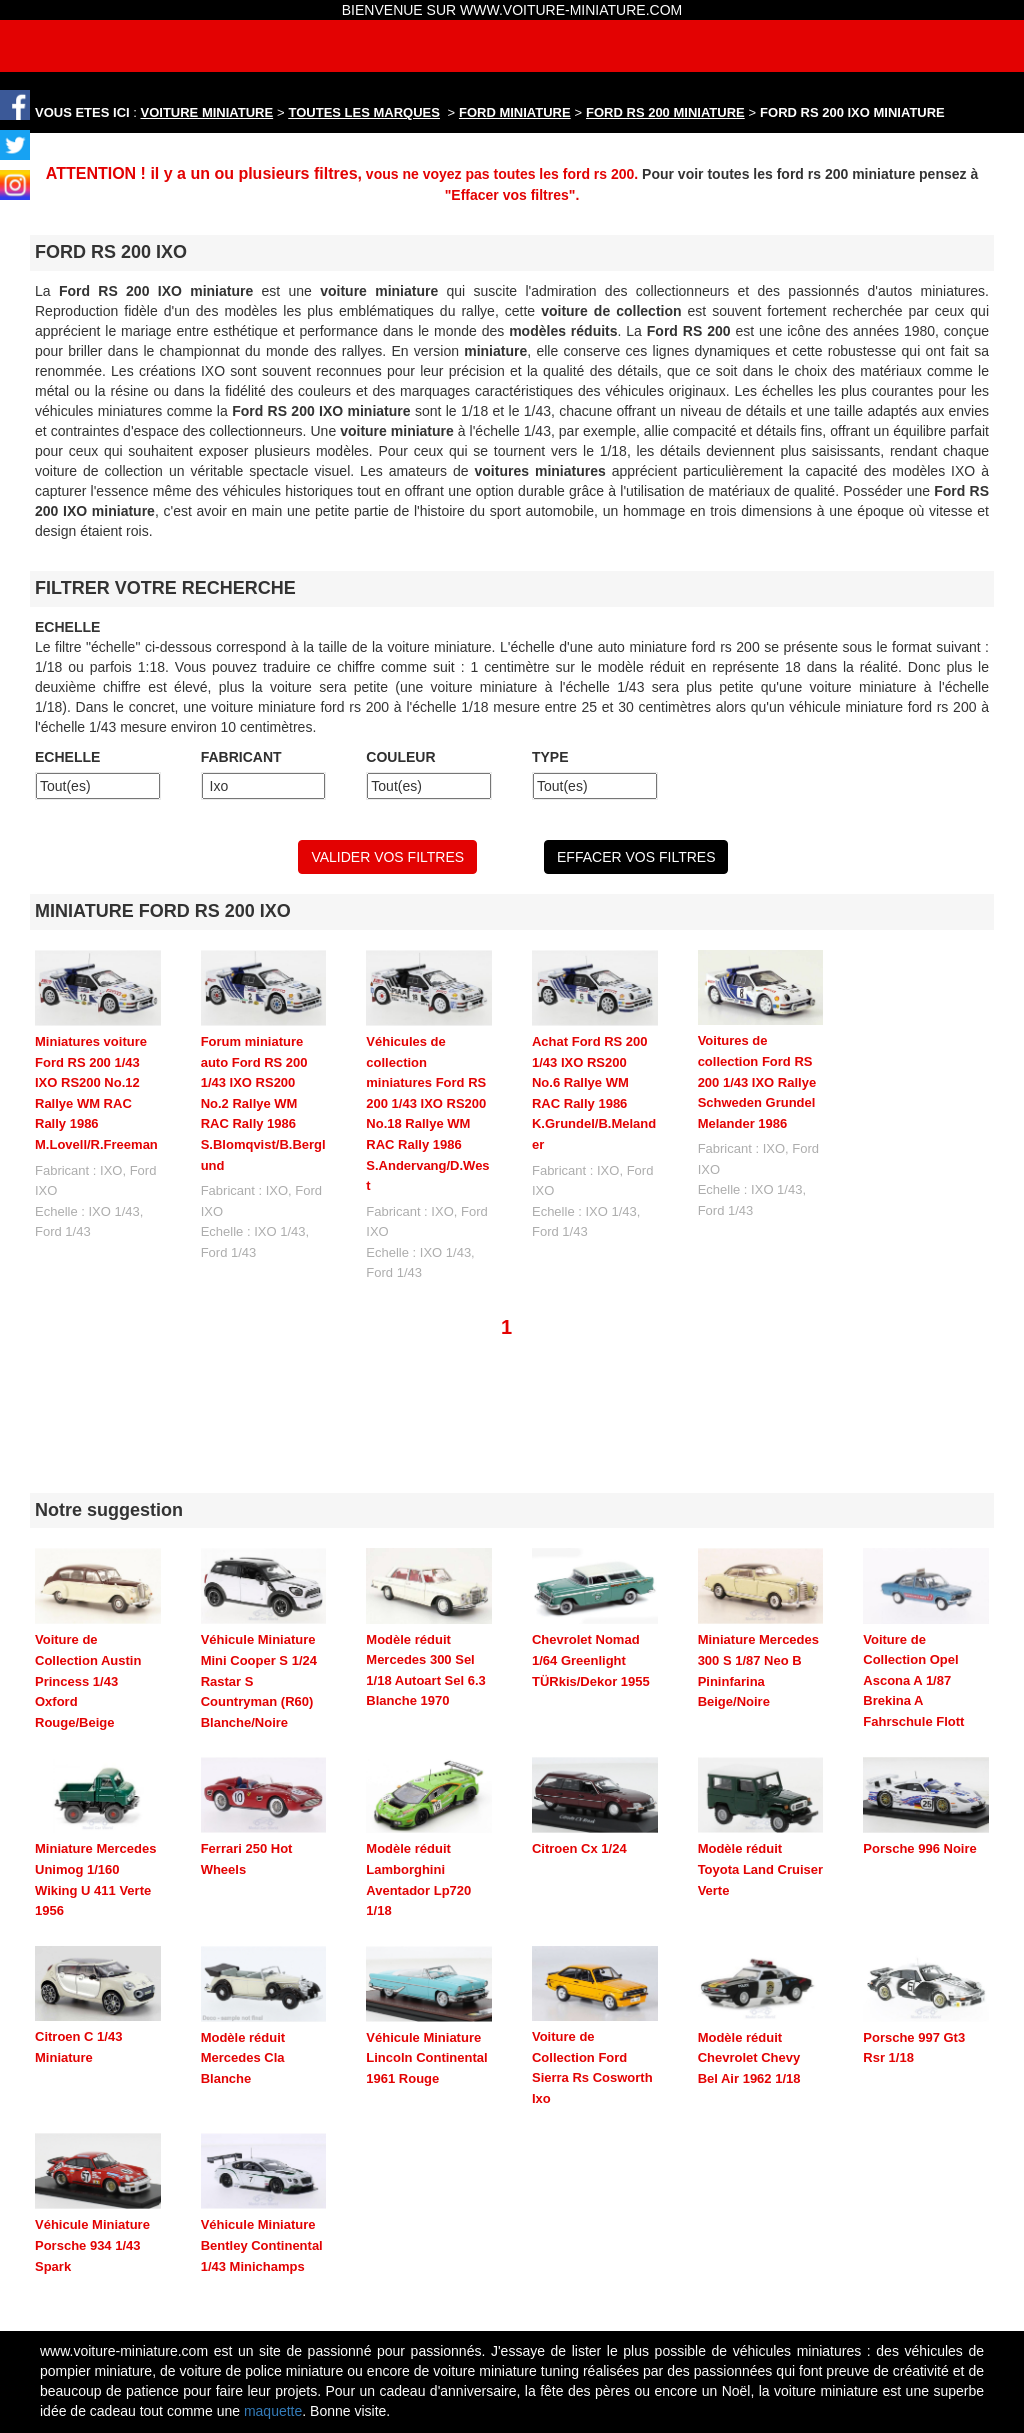 The height and width of the screenshot is (2433, 1024). What do you see at coordinates (364, 112) in the screenshot?
I see `TOUTES LES MARQUES` at bounding box center [364, 112].